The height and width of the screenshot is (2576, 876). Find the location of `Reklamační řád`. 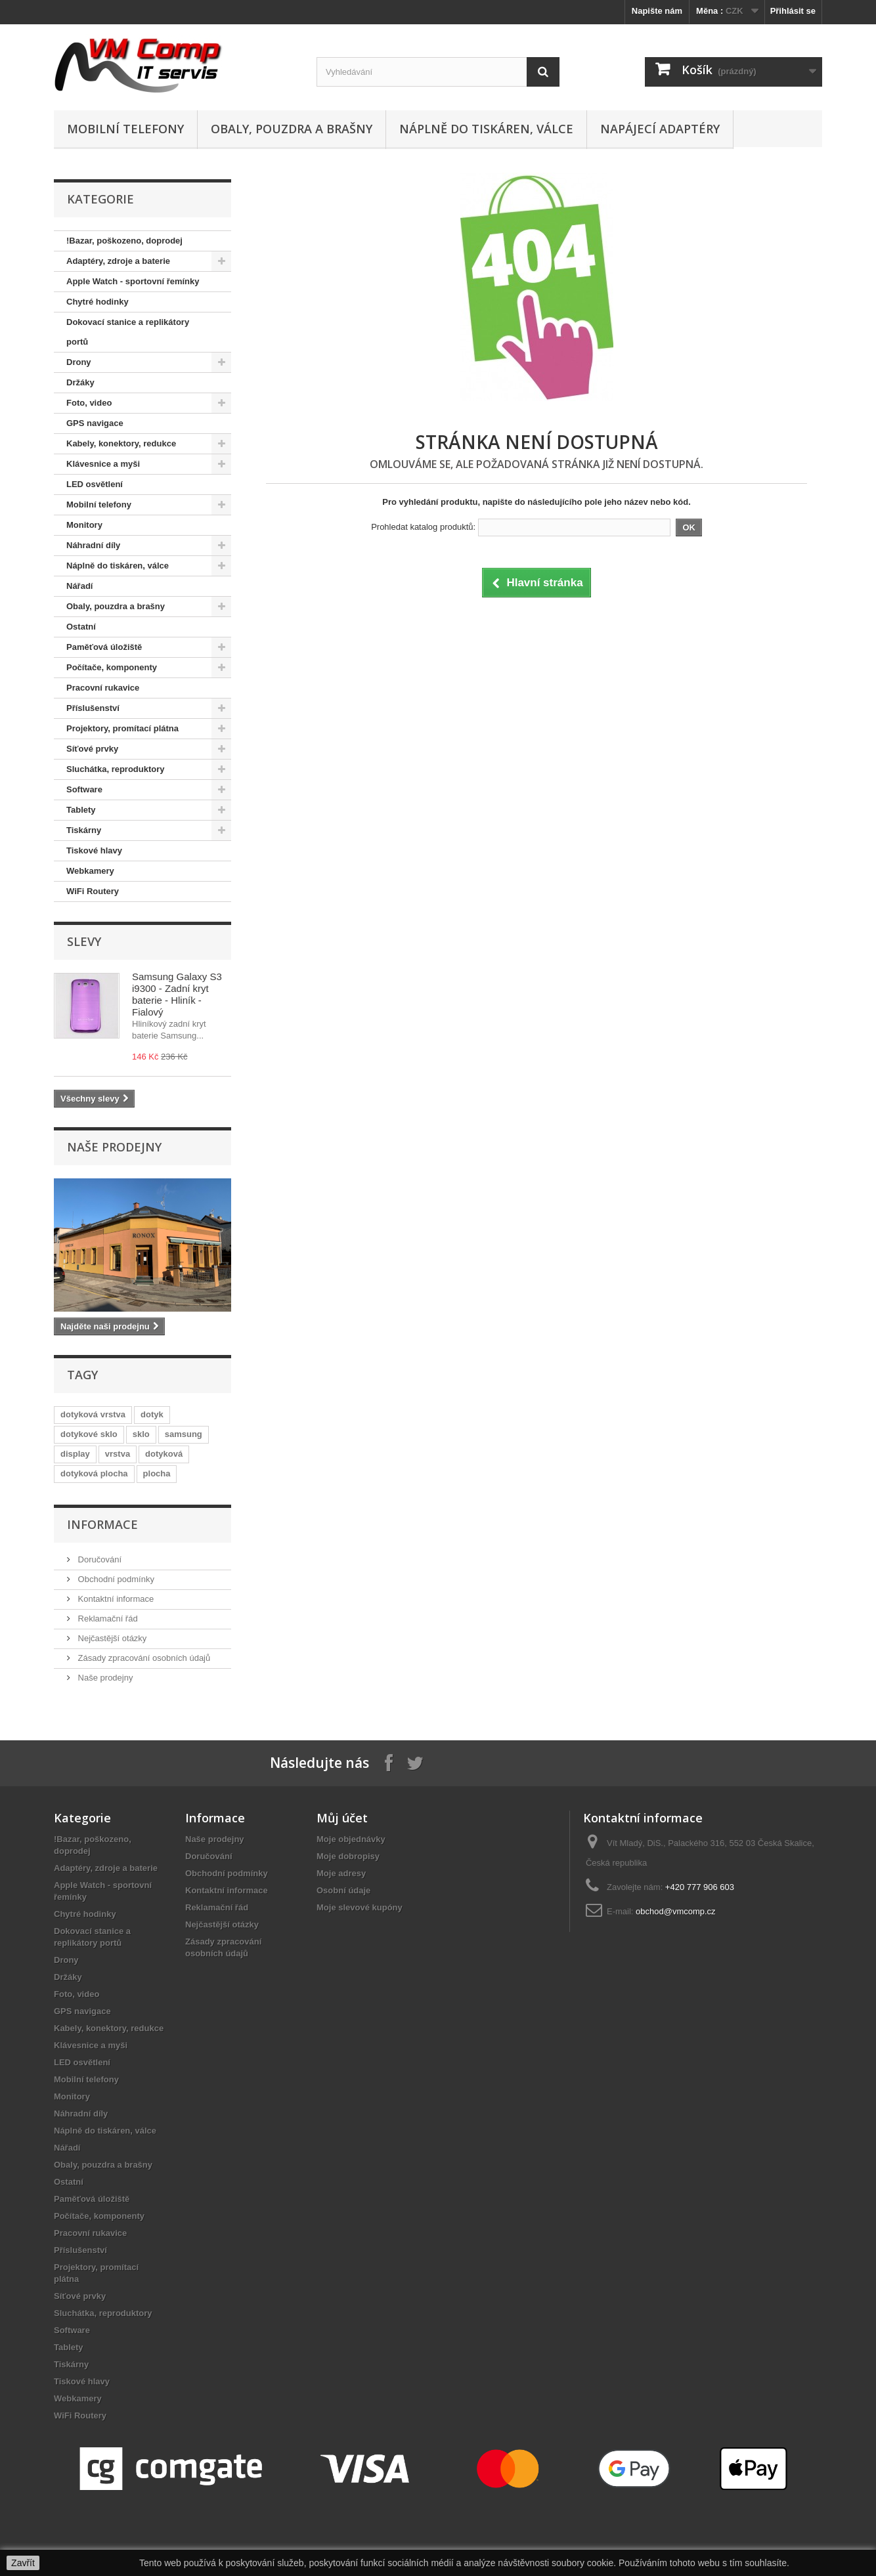

Reklamační řád is located at coordinates (107, 1618).